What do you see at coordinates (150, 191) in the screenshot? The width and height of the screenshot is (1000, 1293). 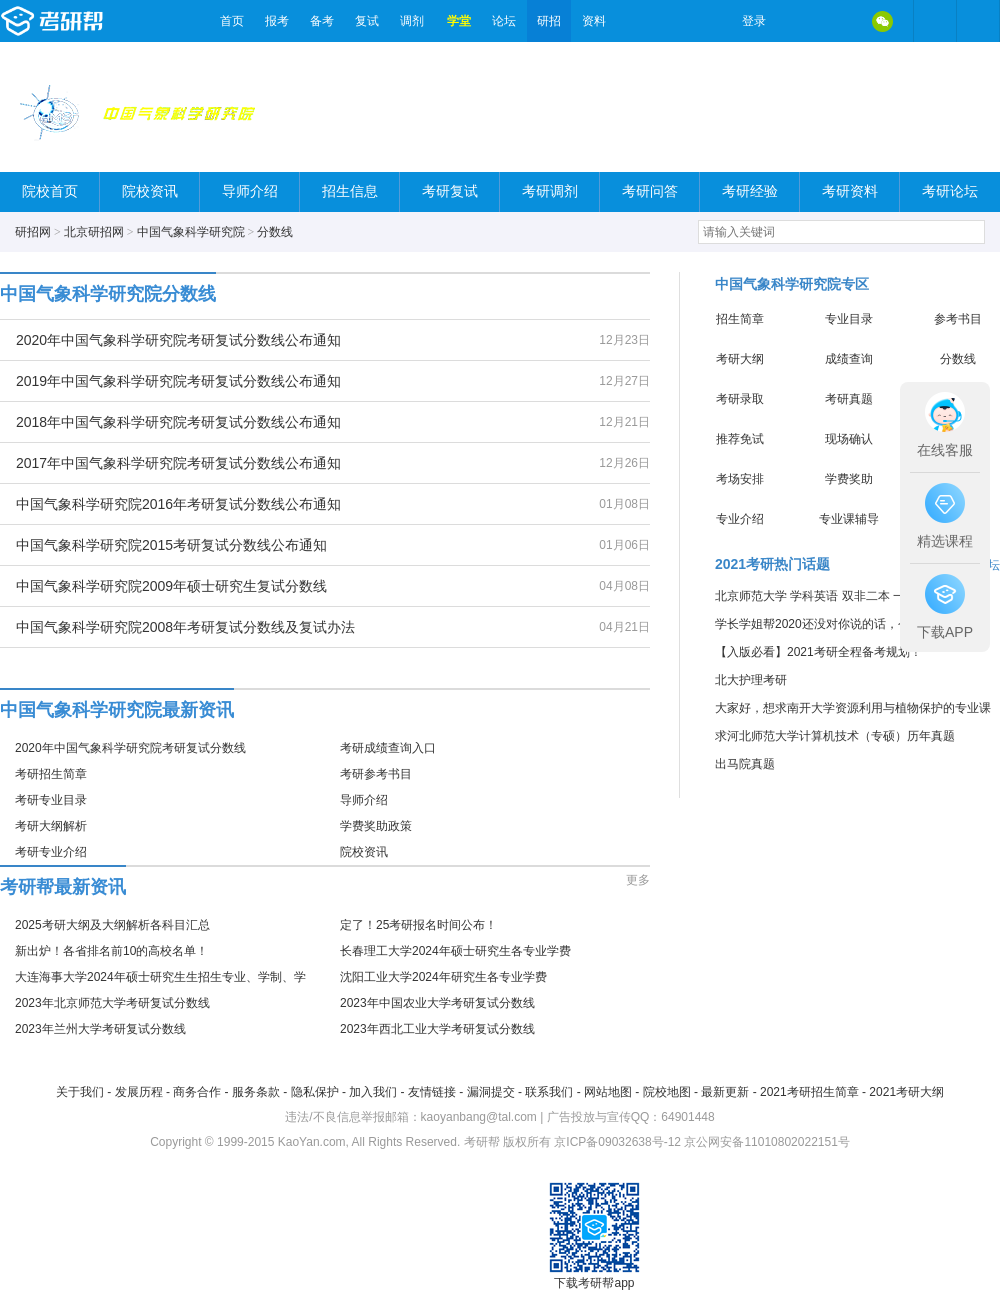 I see `院校资讯` at bounding box center [150, 191].